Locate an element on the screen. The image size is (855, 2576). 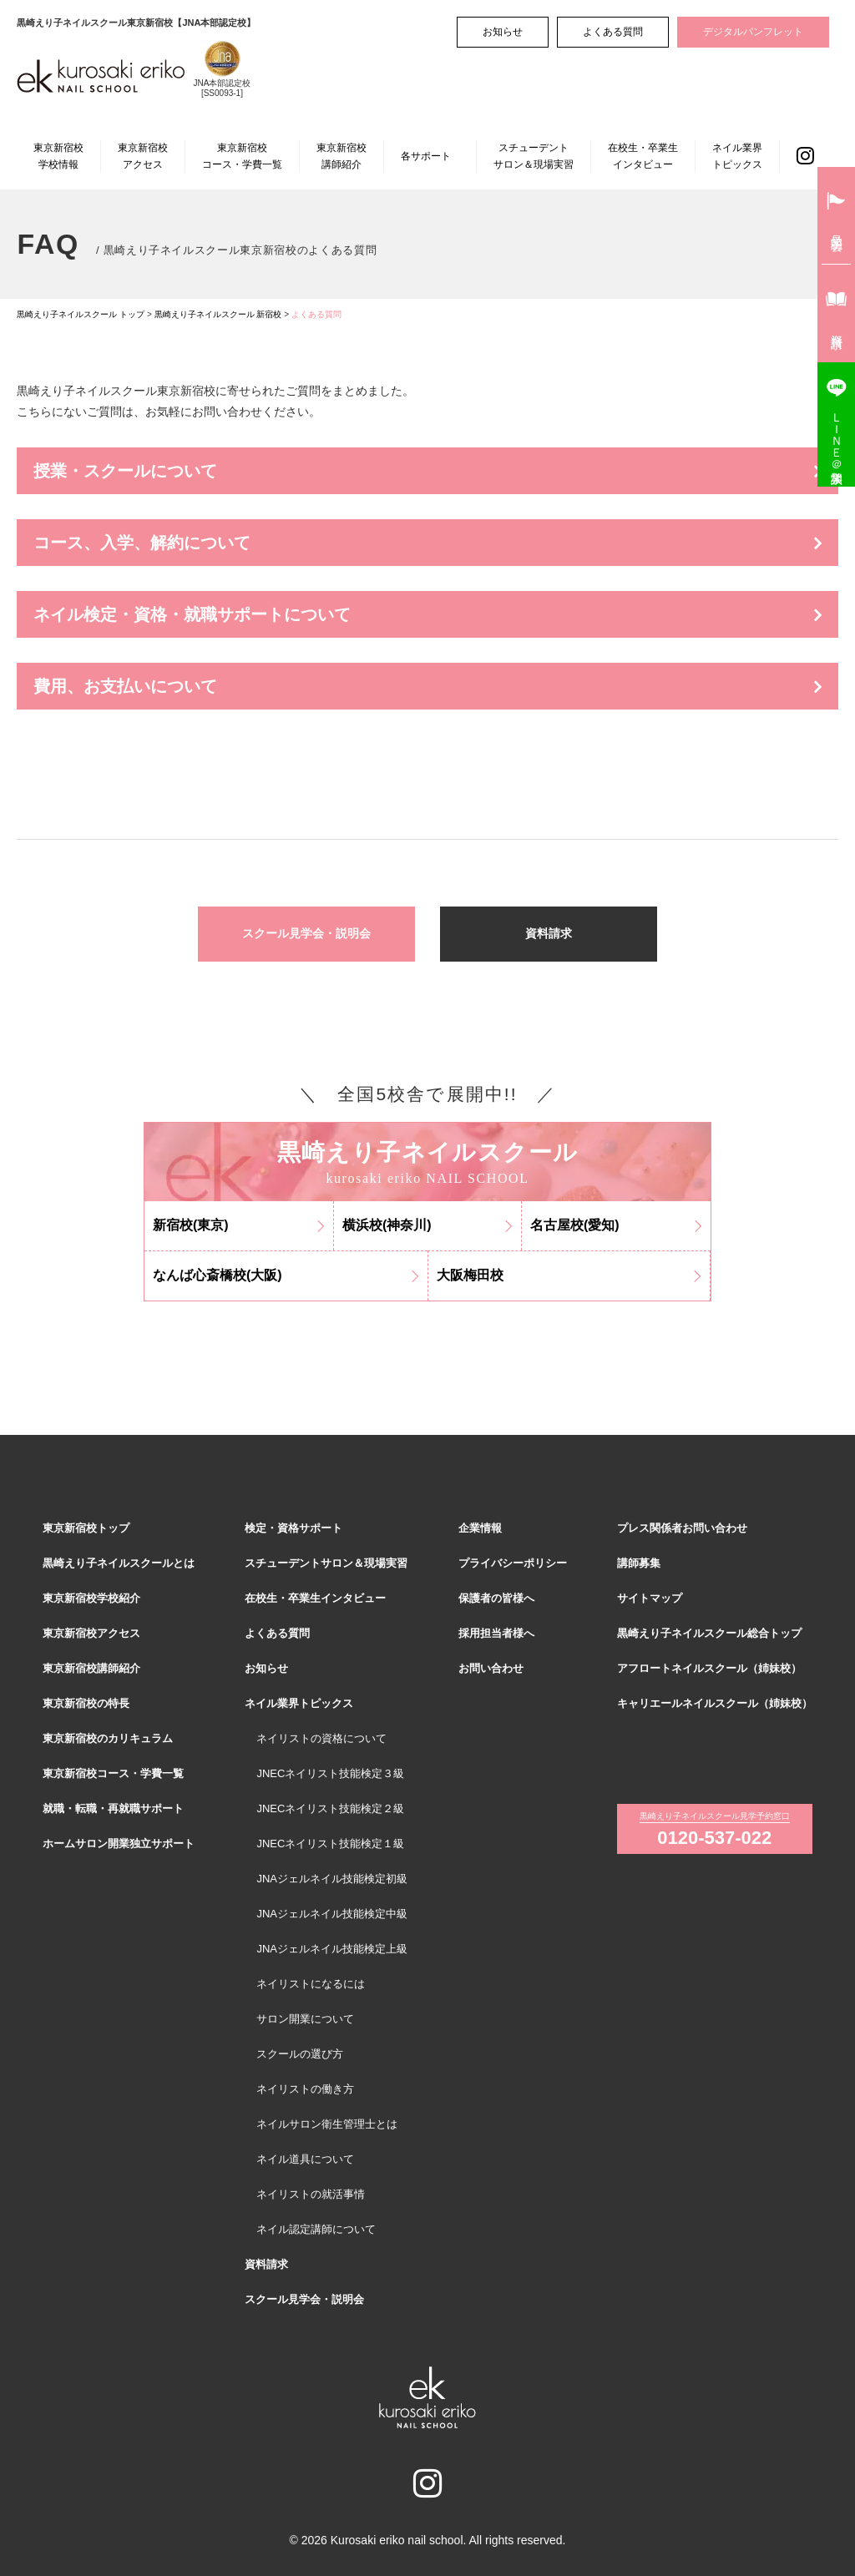
スチューデントサロン＆現場実習 is located at coordinates (533, 155).